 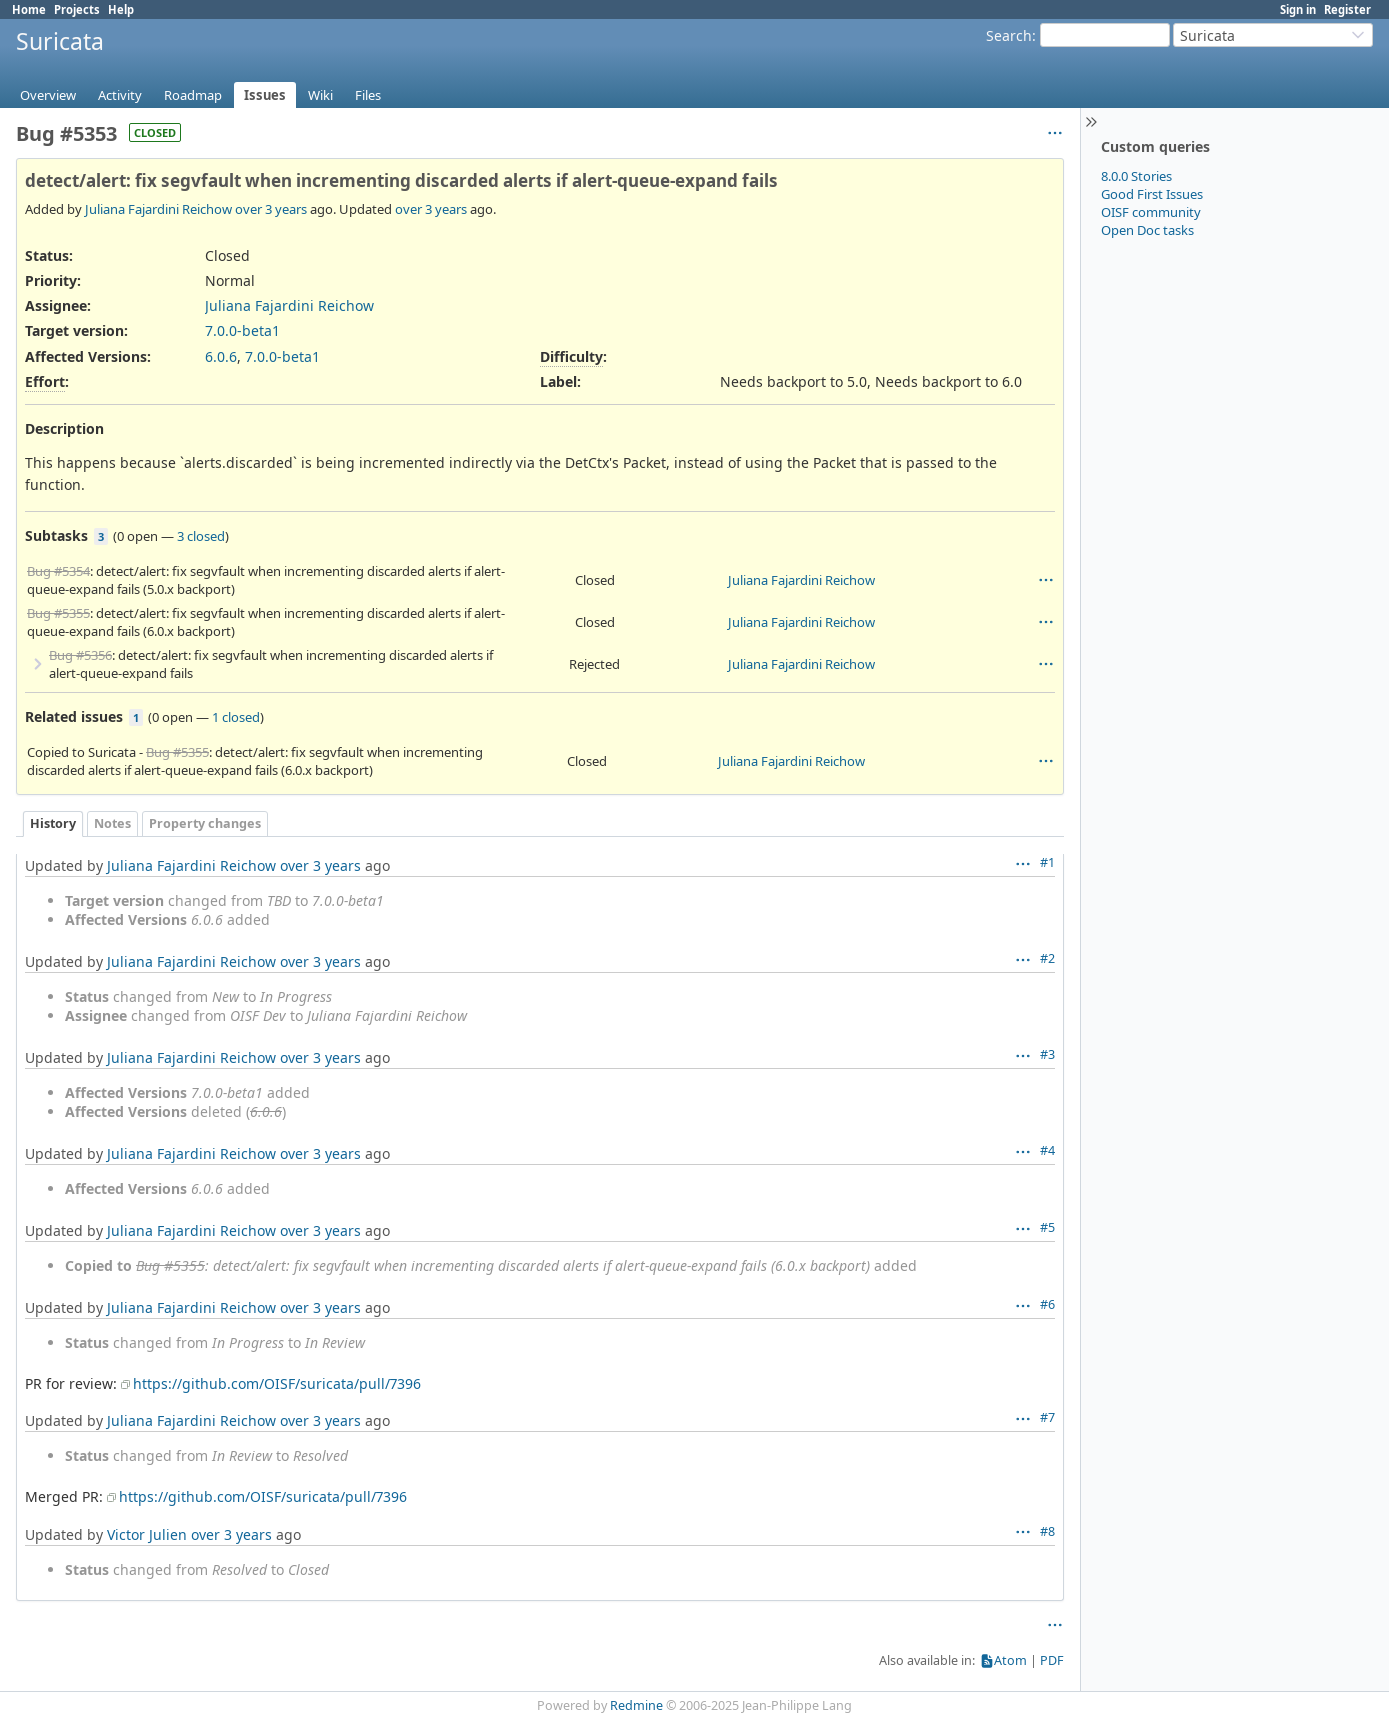 I want to click on #4, so click(x=1047, y=1150).